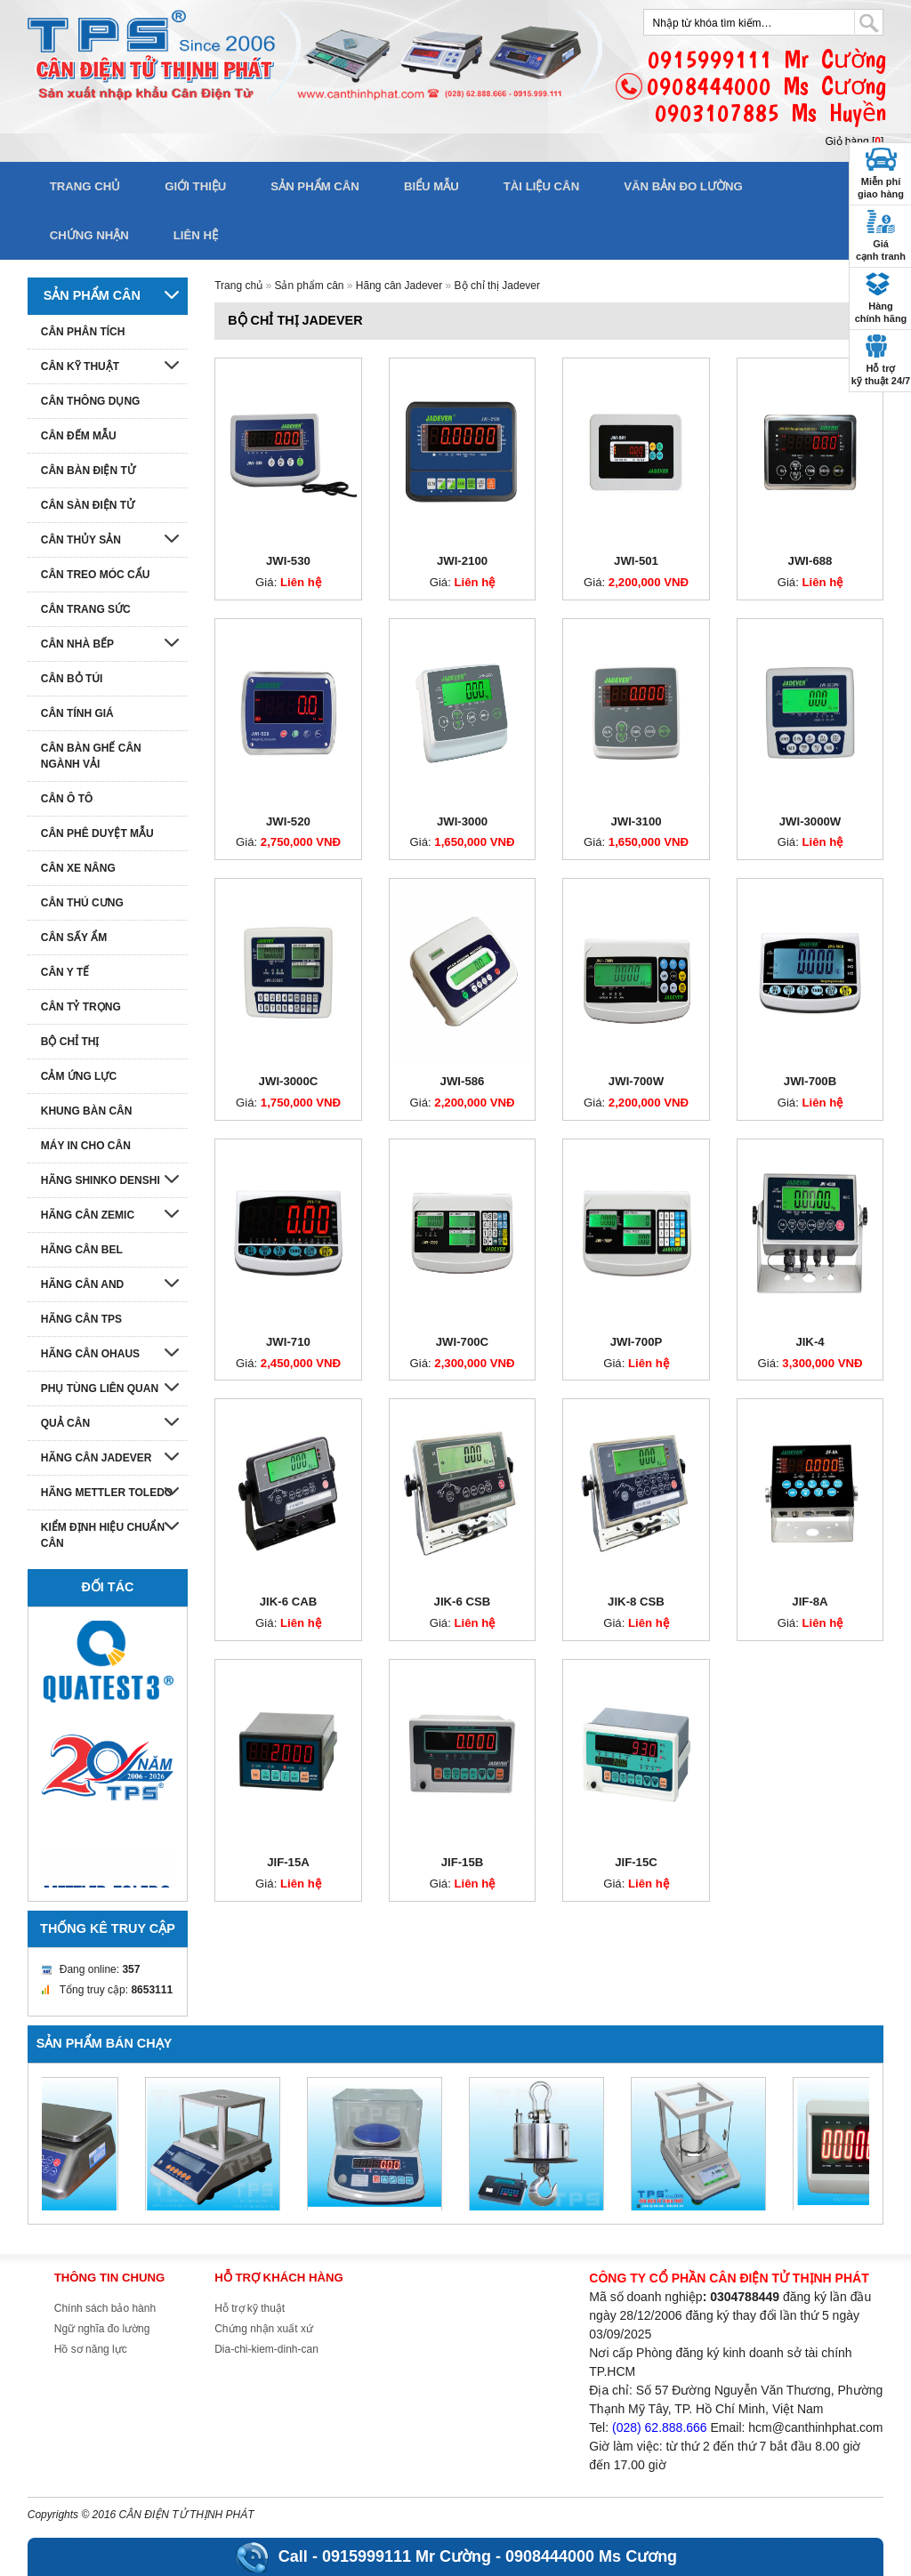 This screenshot has height=2576, width=911. What do you see at coordinates (249, 2308) in the screenshot?
I see `Hỗ trợ kỹ thuật` at bounding box center [249, 2308].